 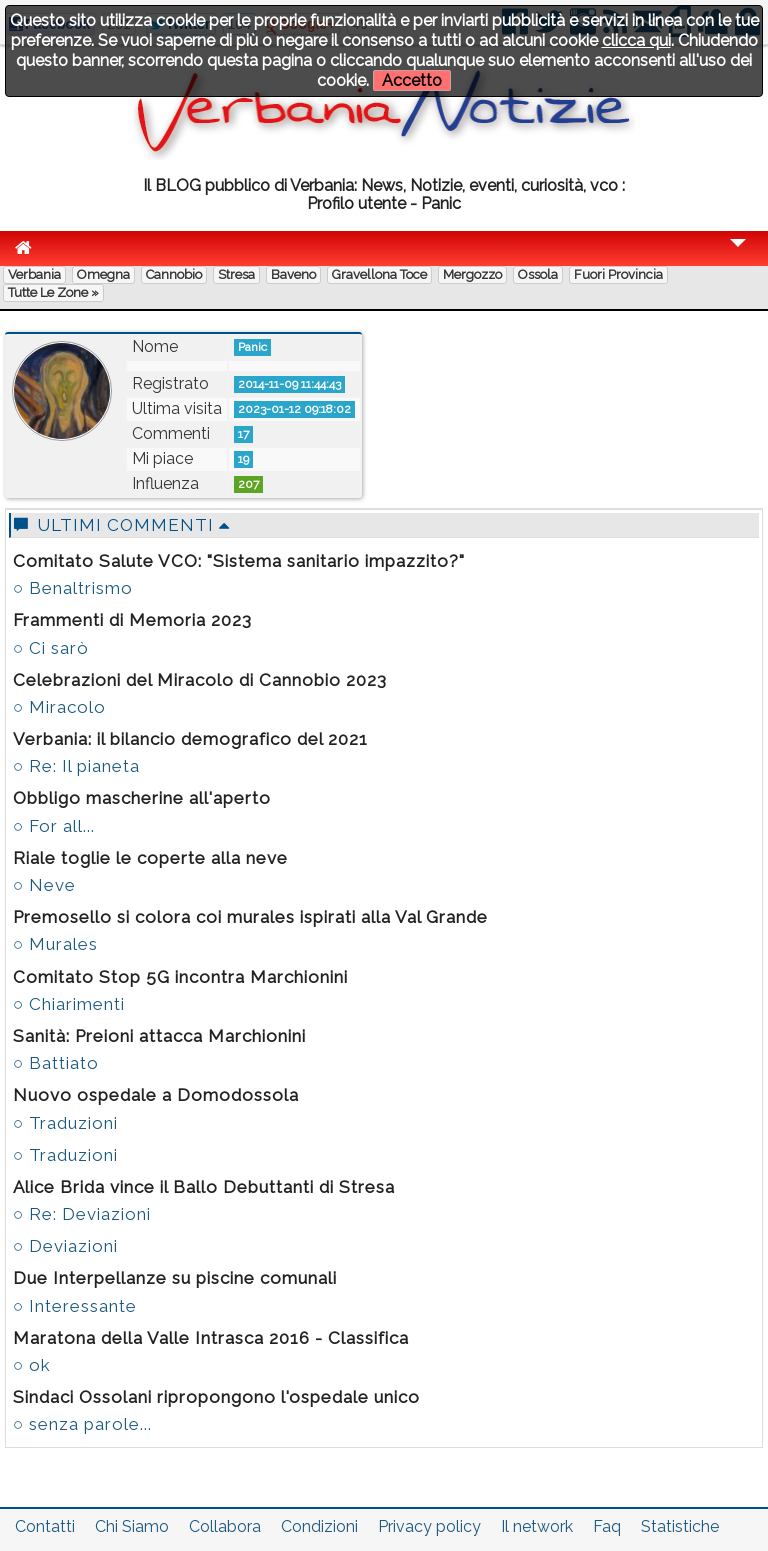 What do you see at coordinates (73, 588) in the screenshot?
I see `○ Benaltrismo` at bounding box center [73, 588].